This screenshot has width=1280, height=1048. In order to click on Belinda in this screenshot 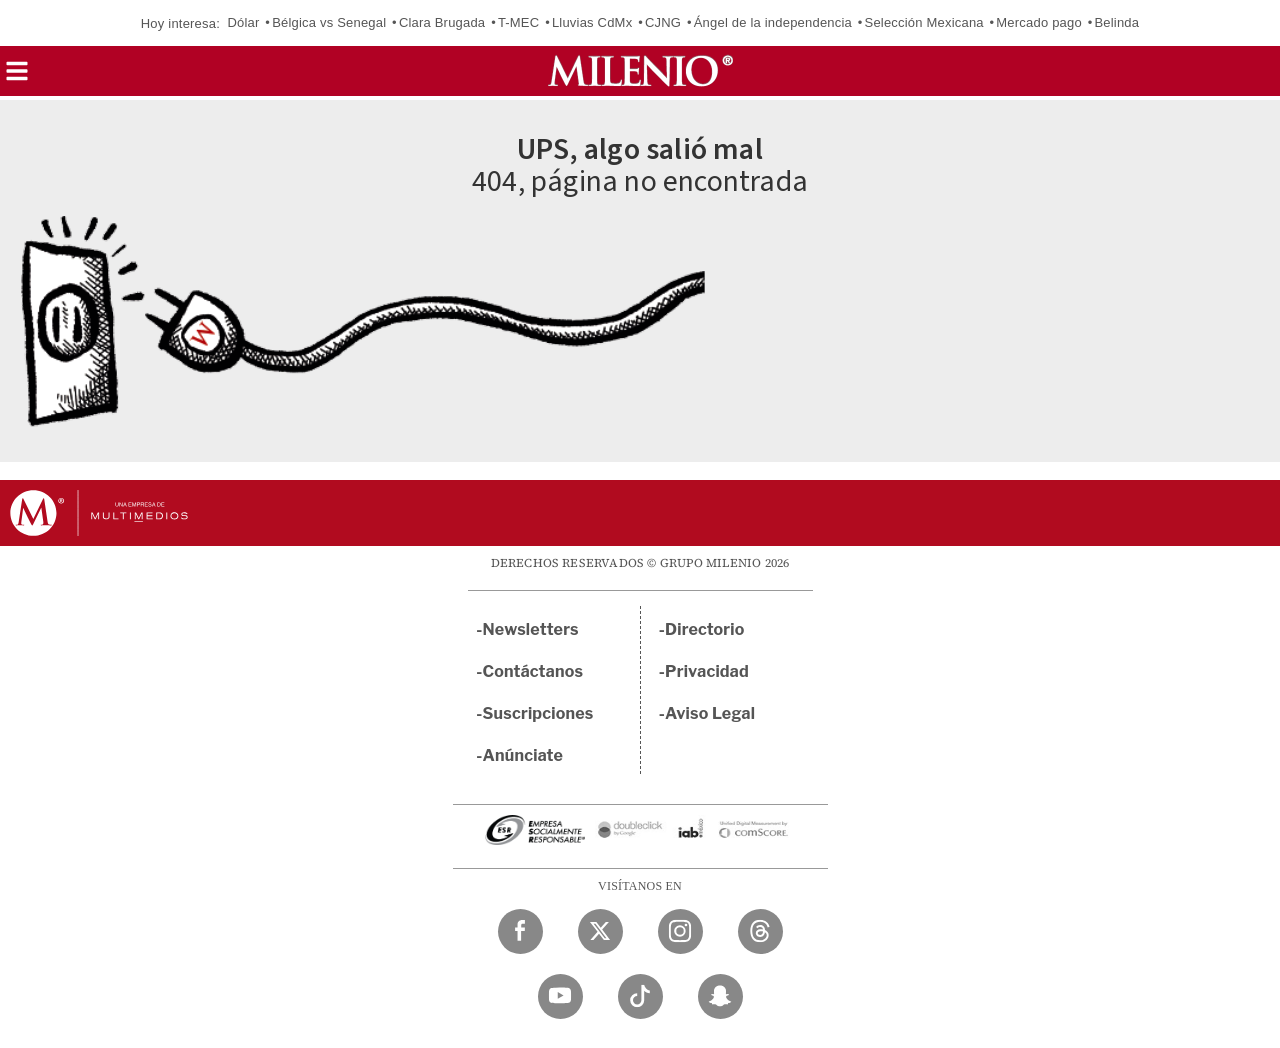, I will do `click(1116, 22)`.